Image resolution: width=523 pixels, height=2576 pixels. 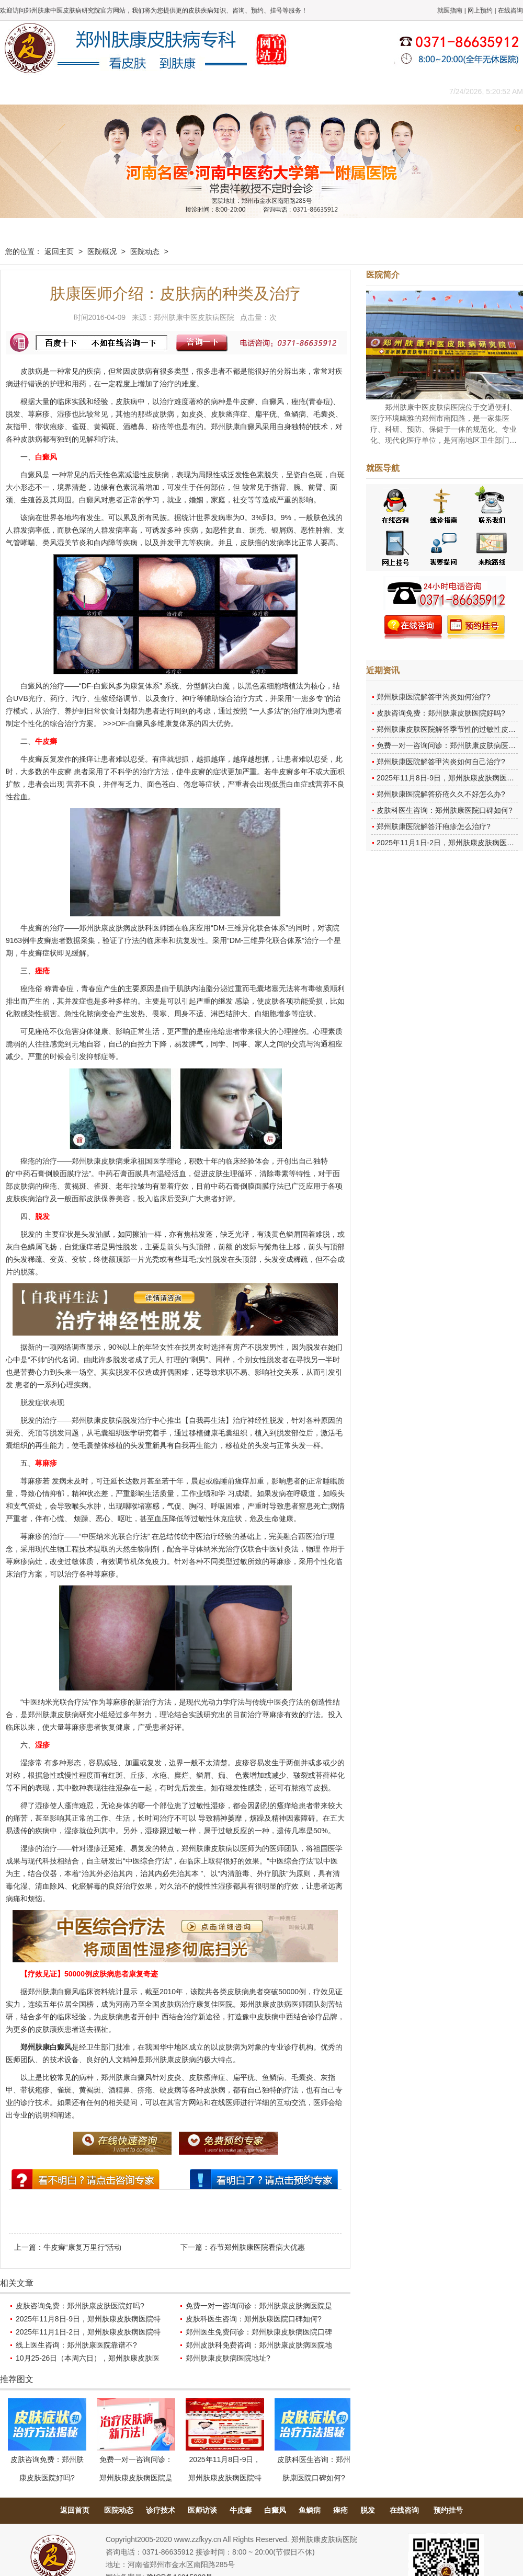 I want to click on 康复案例, so click(x=306, y=91).